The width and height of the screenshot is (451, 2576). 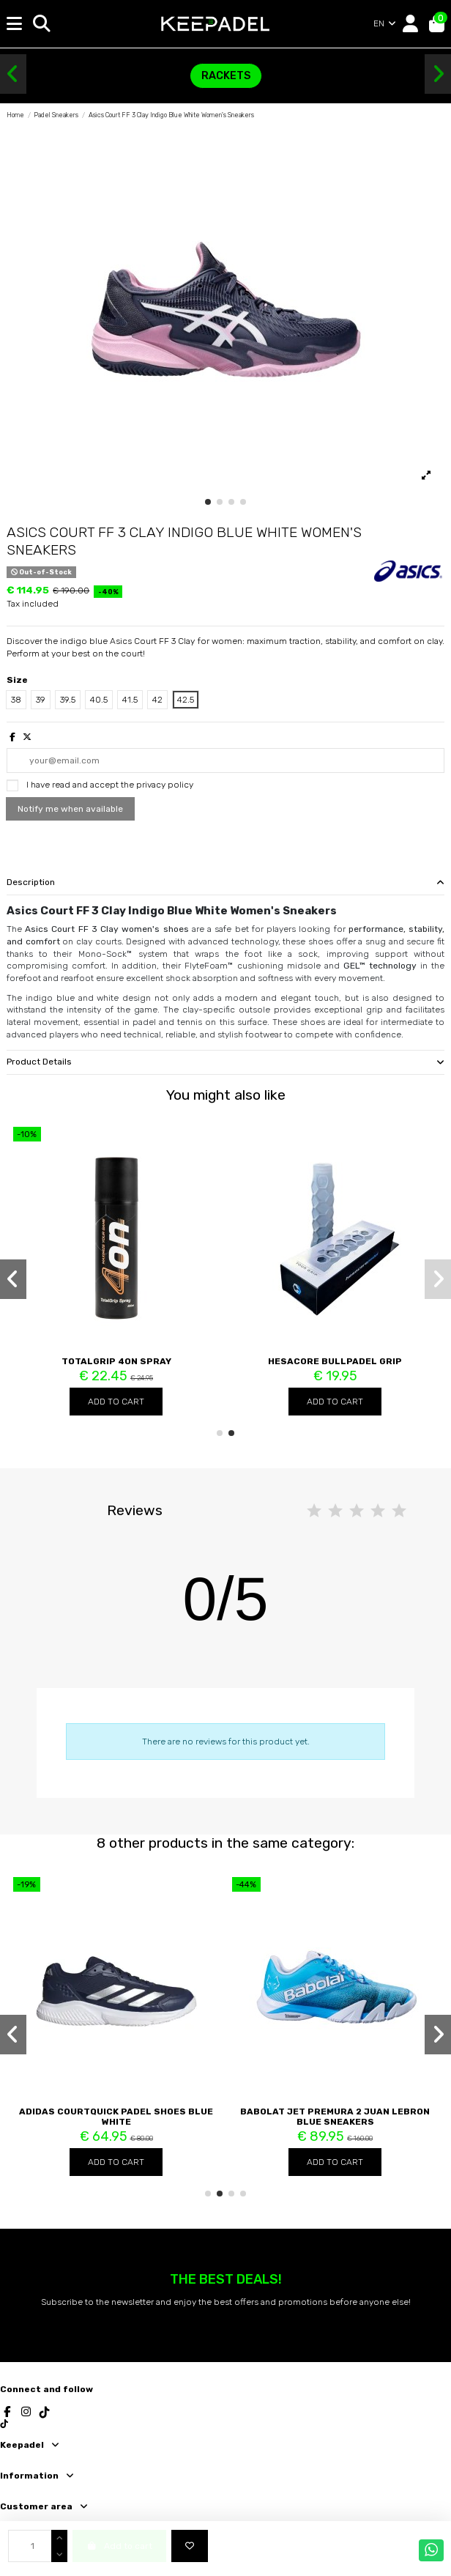 What do you see at coordinates (335, 2116) in the screenshot?
I see `Babolat Jet Premura 2 Juan Lebron Blue Sneakers` at bounding box center [335, 2116].